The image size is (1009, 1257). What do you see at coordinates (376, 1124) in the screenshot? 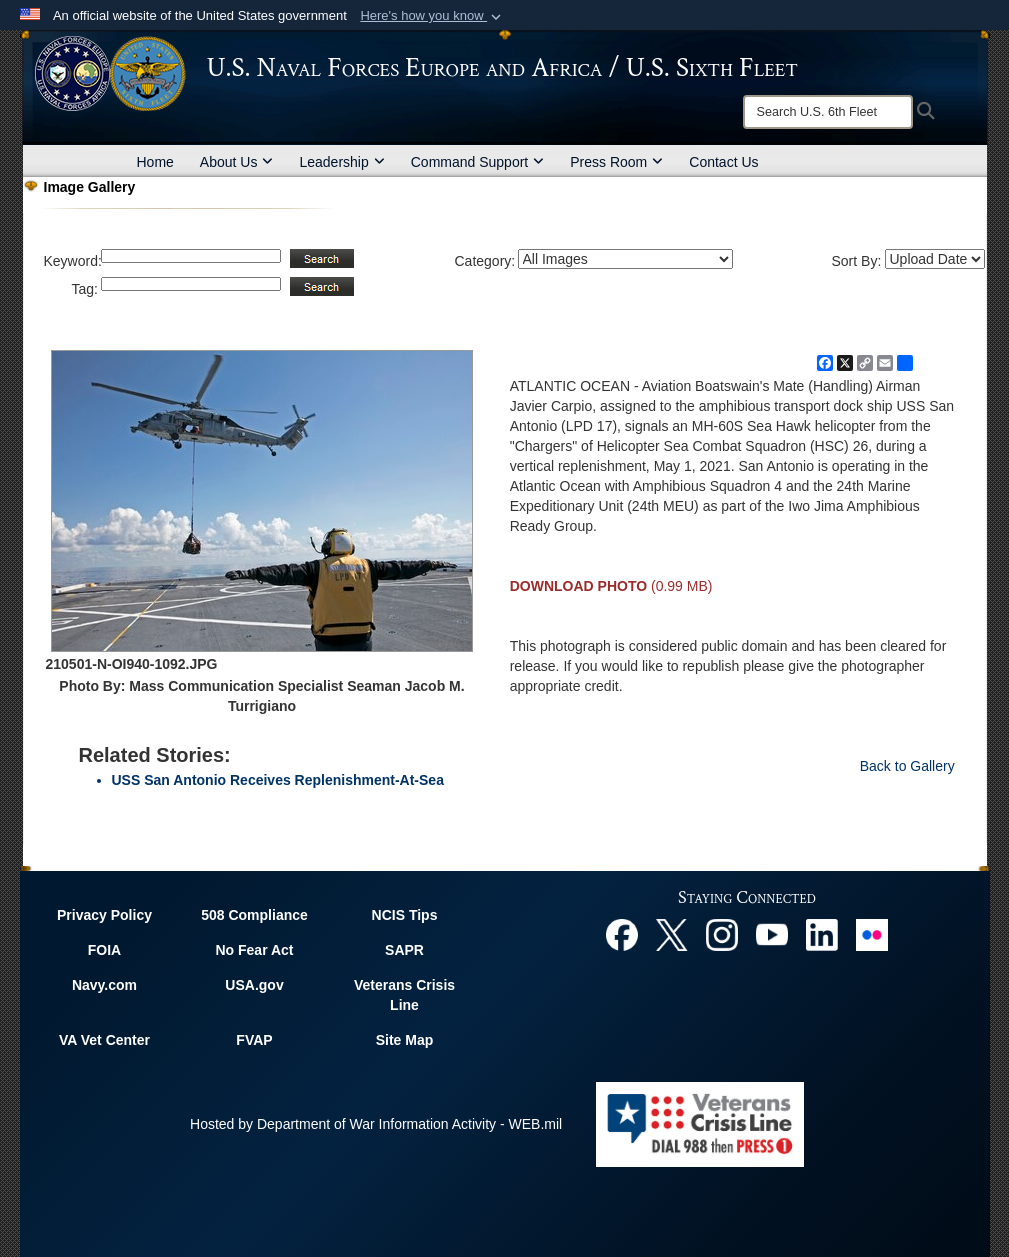
I see `Hosted by Department of War Information Activity - WEB.mil` at bounding box center [376, 1124].